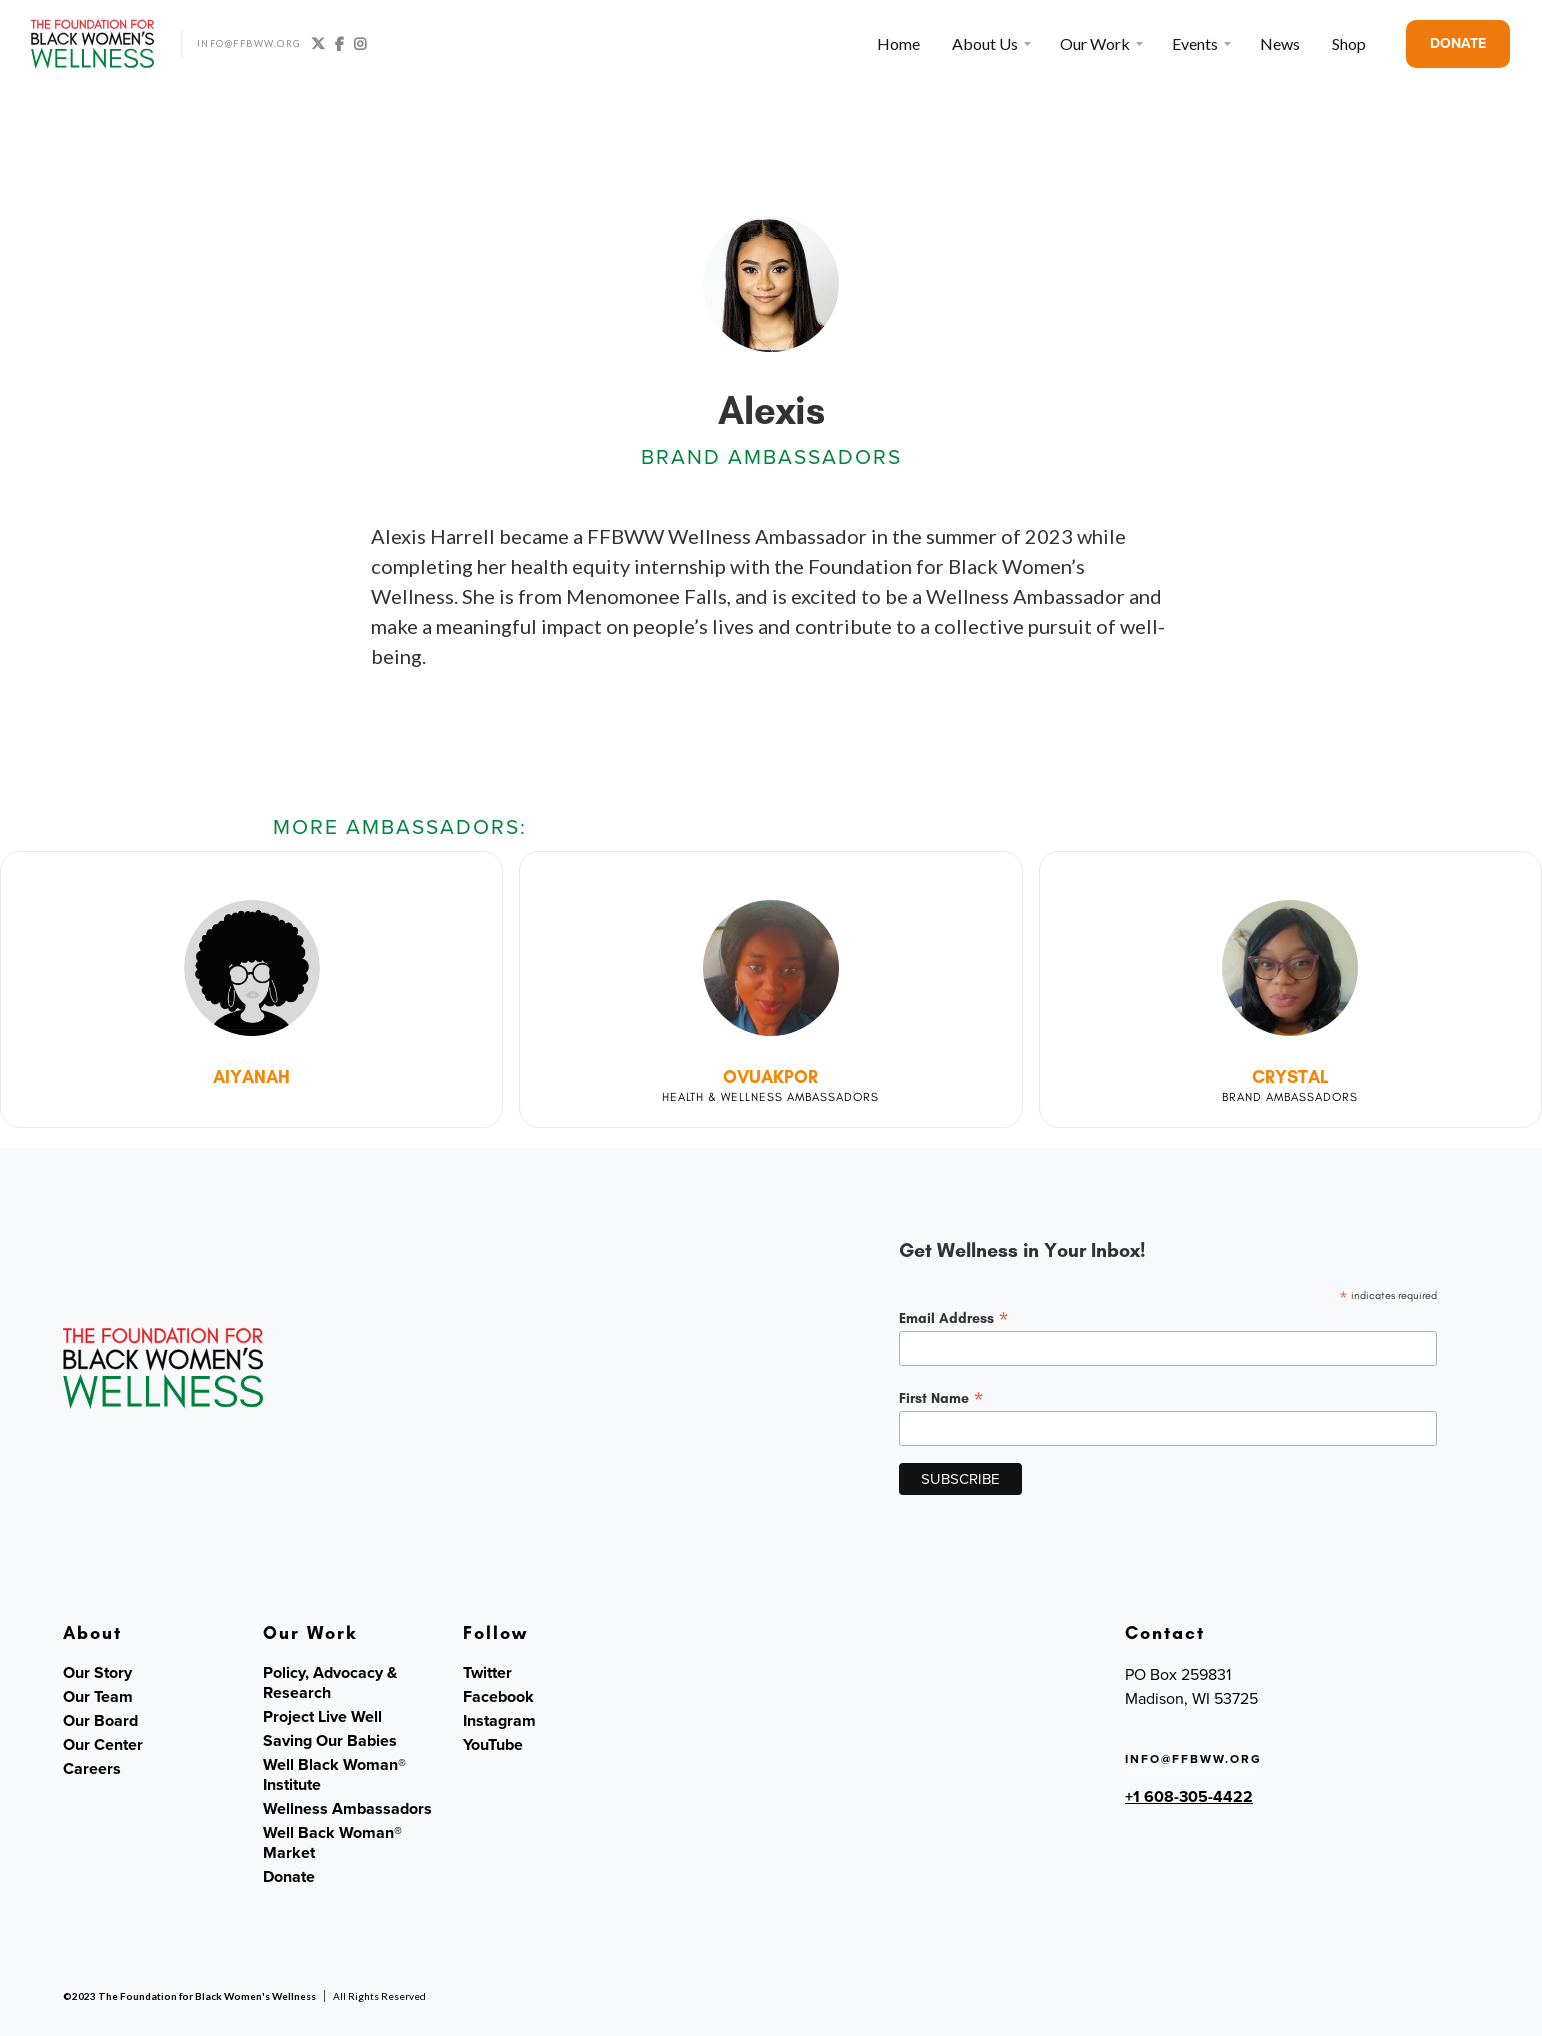  I want to click on Email Address, so click(954, 1318).